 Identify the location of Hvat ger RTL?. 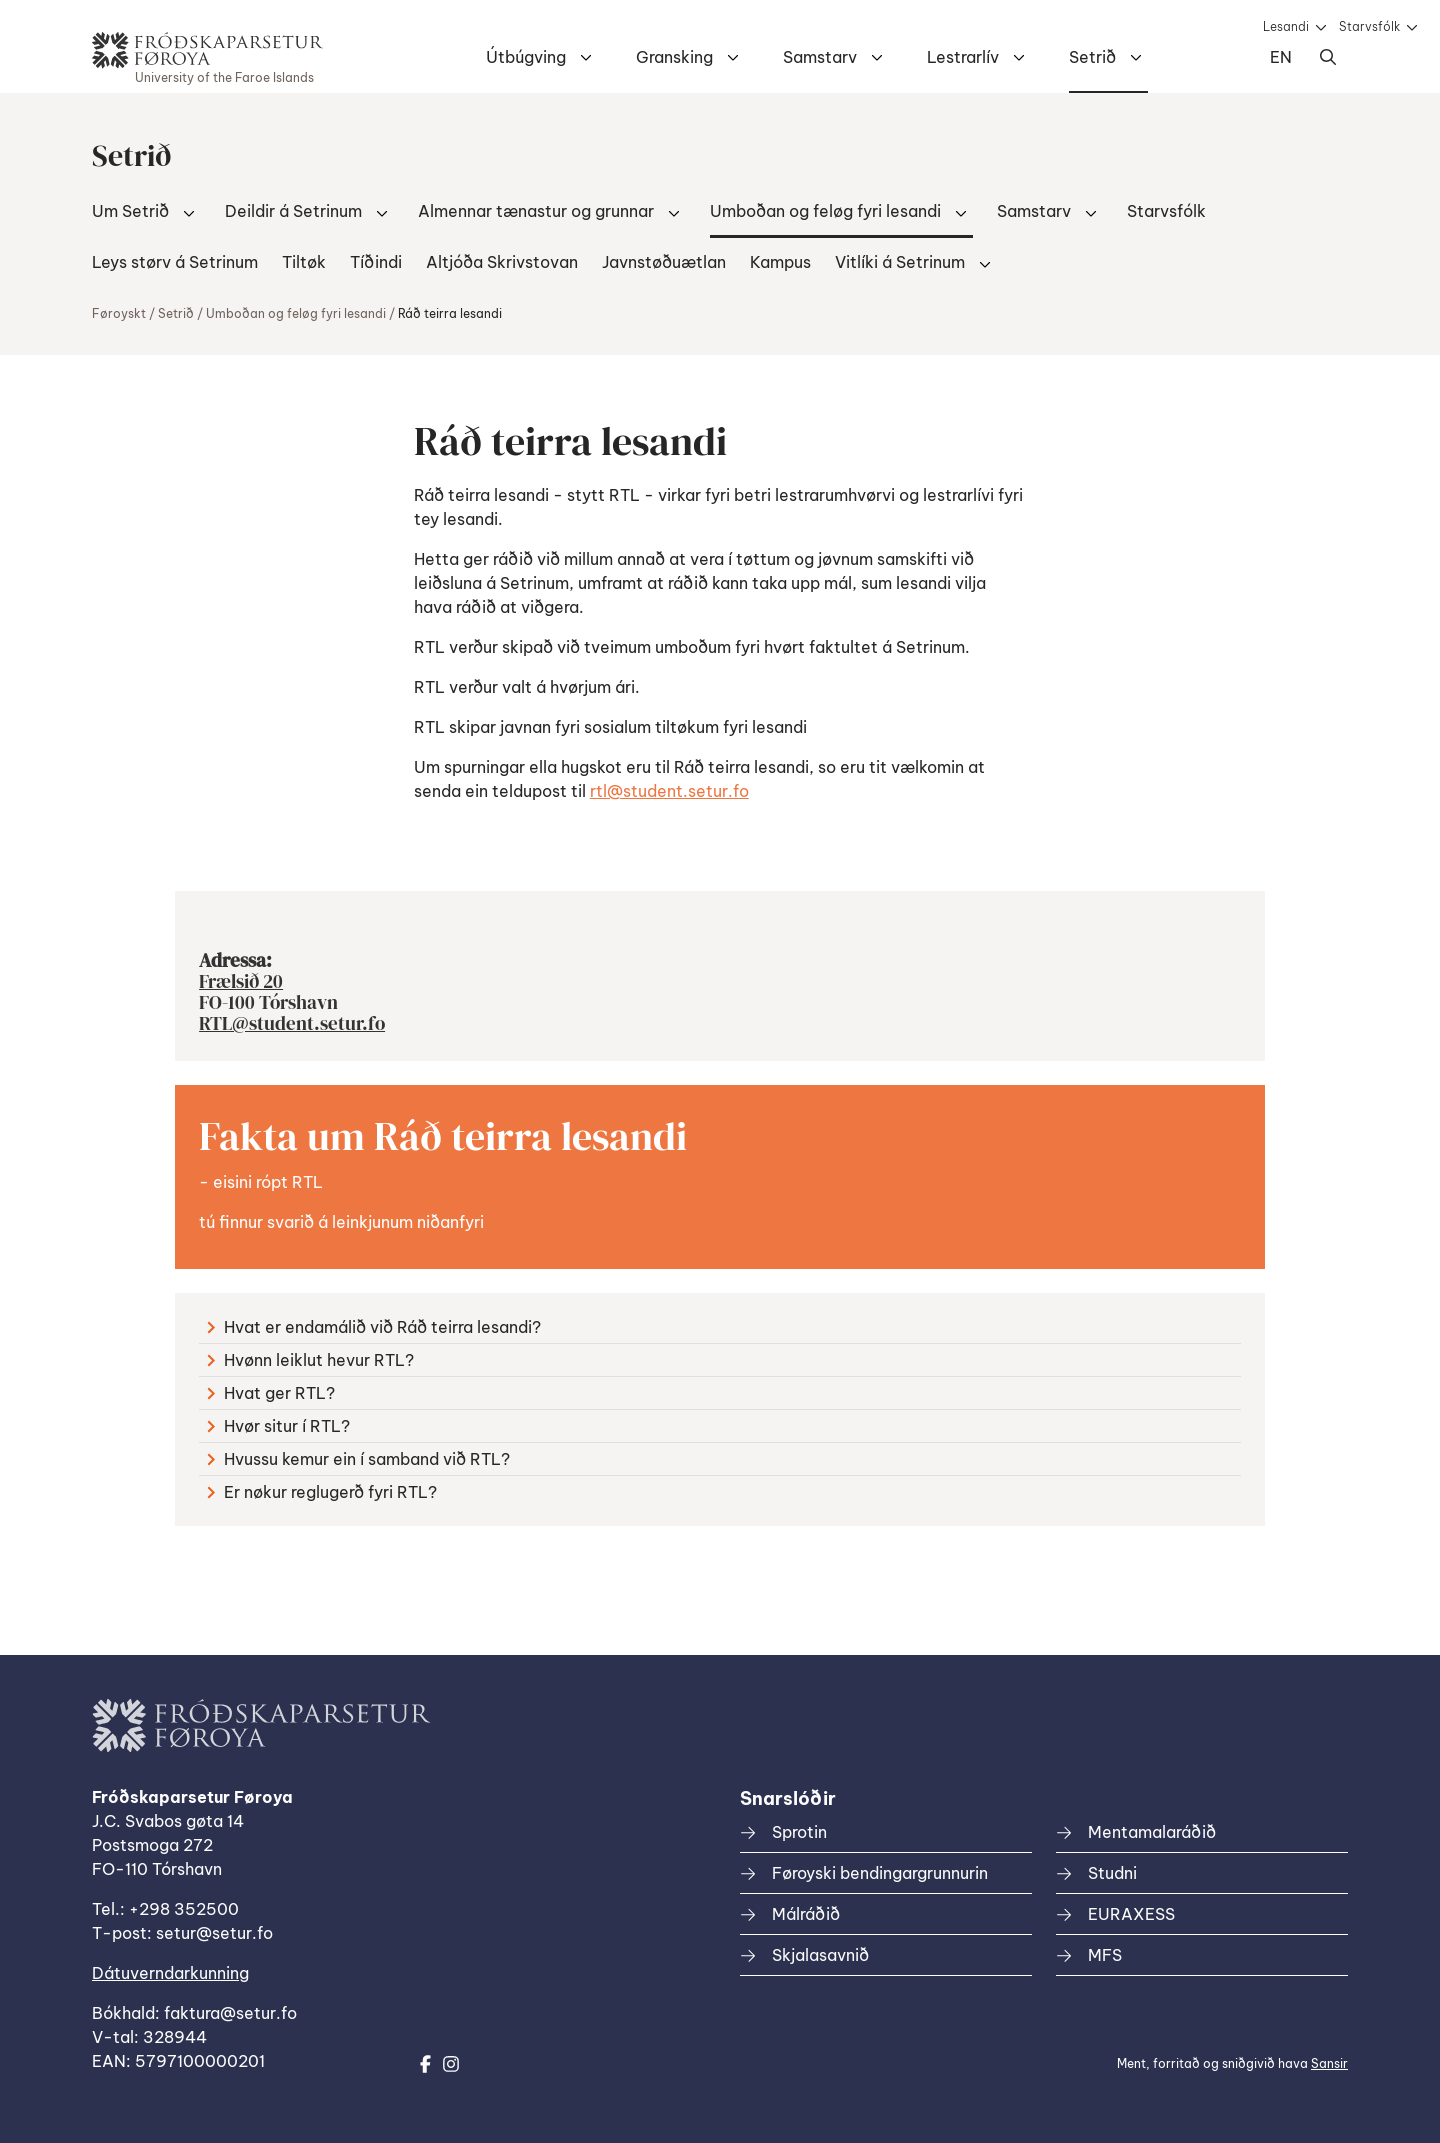
(271, 1393).